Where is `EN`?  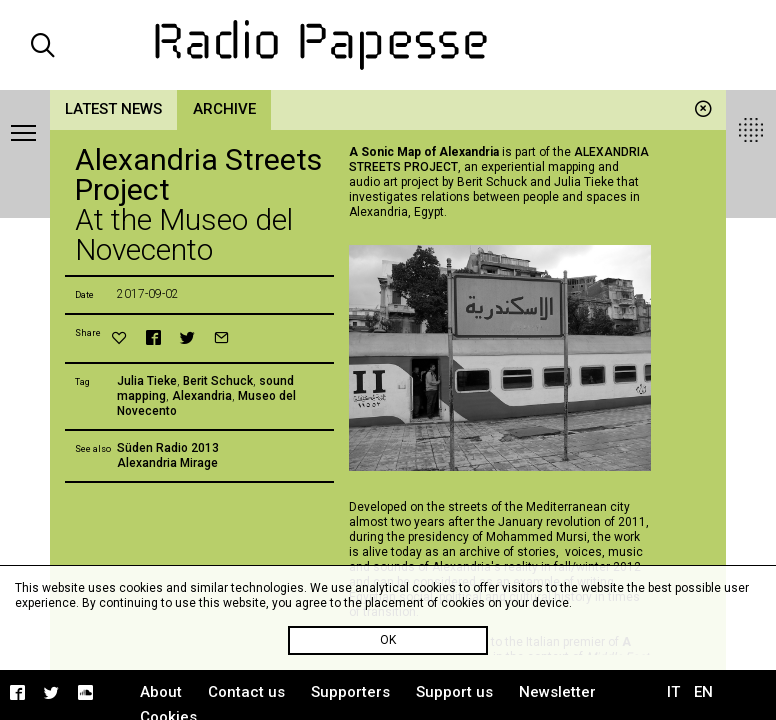 EN is located at coordinates (703, 692).